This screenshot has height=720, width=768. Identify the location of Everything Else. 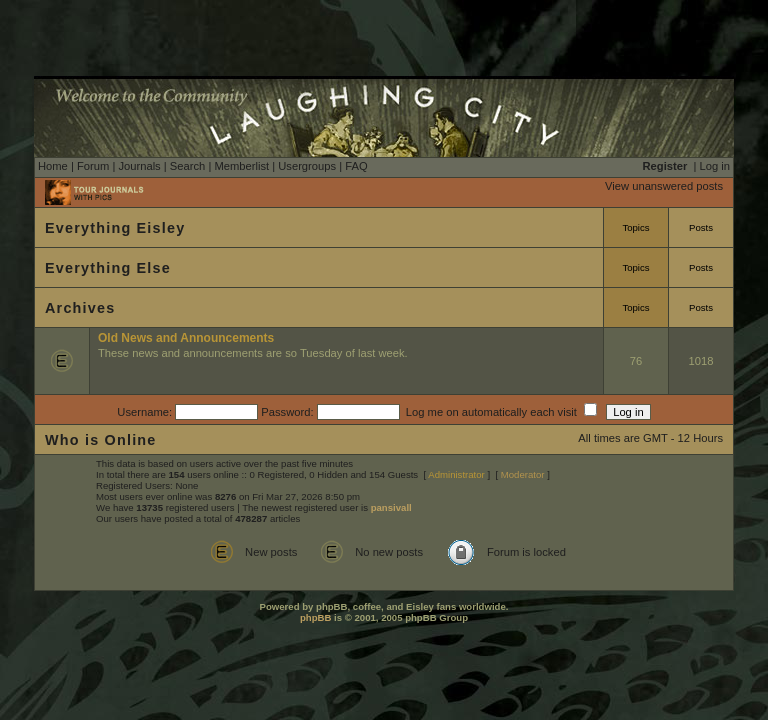
(108, 268).